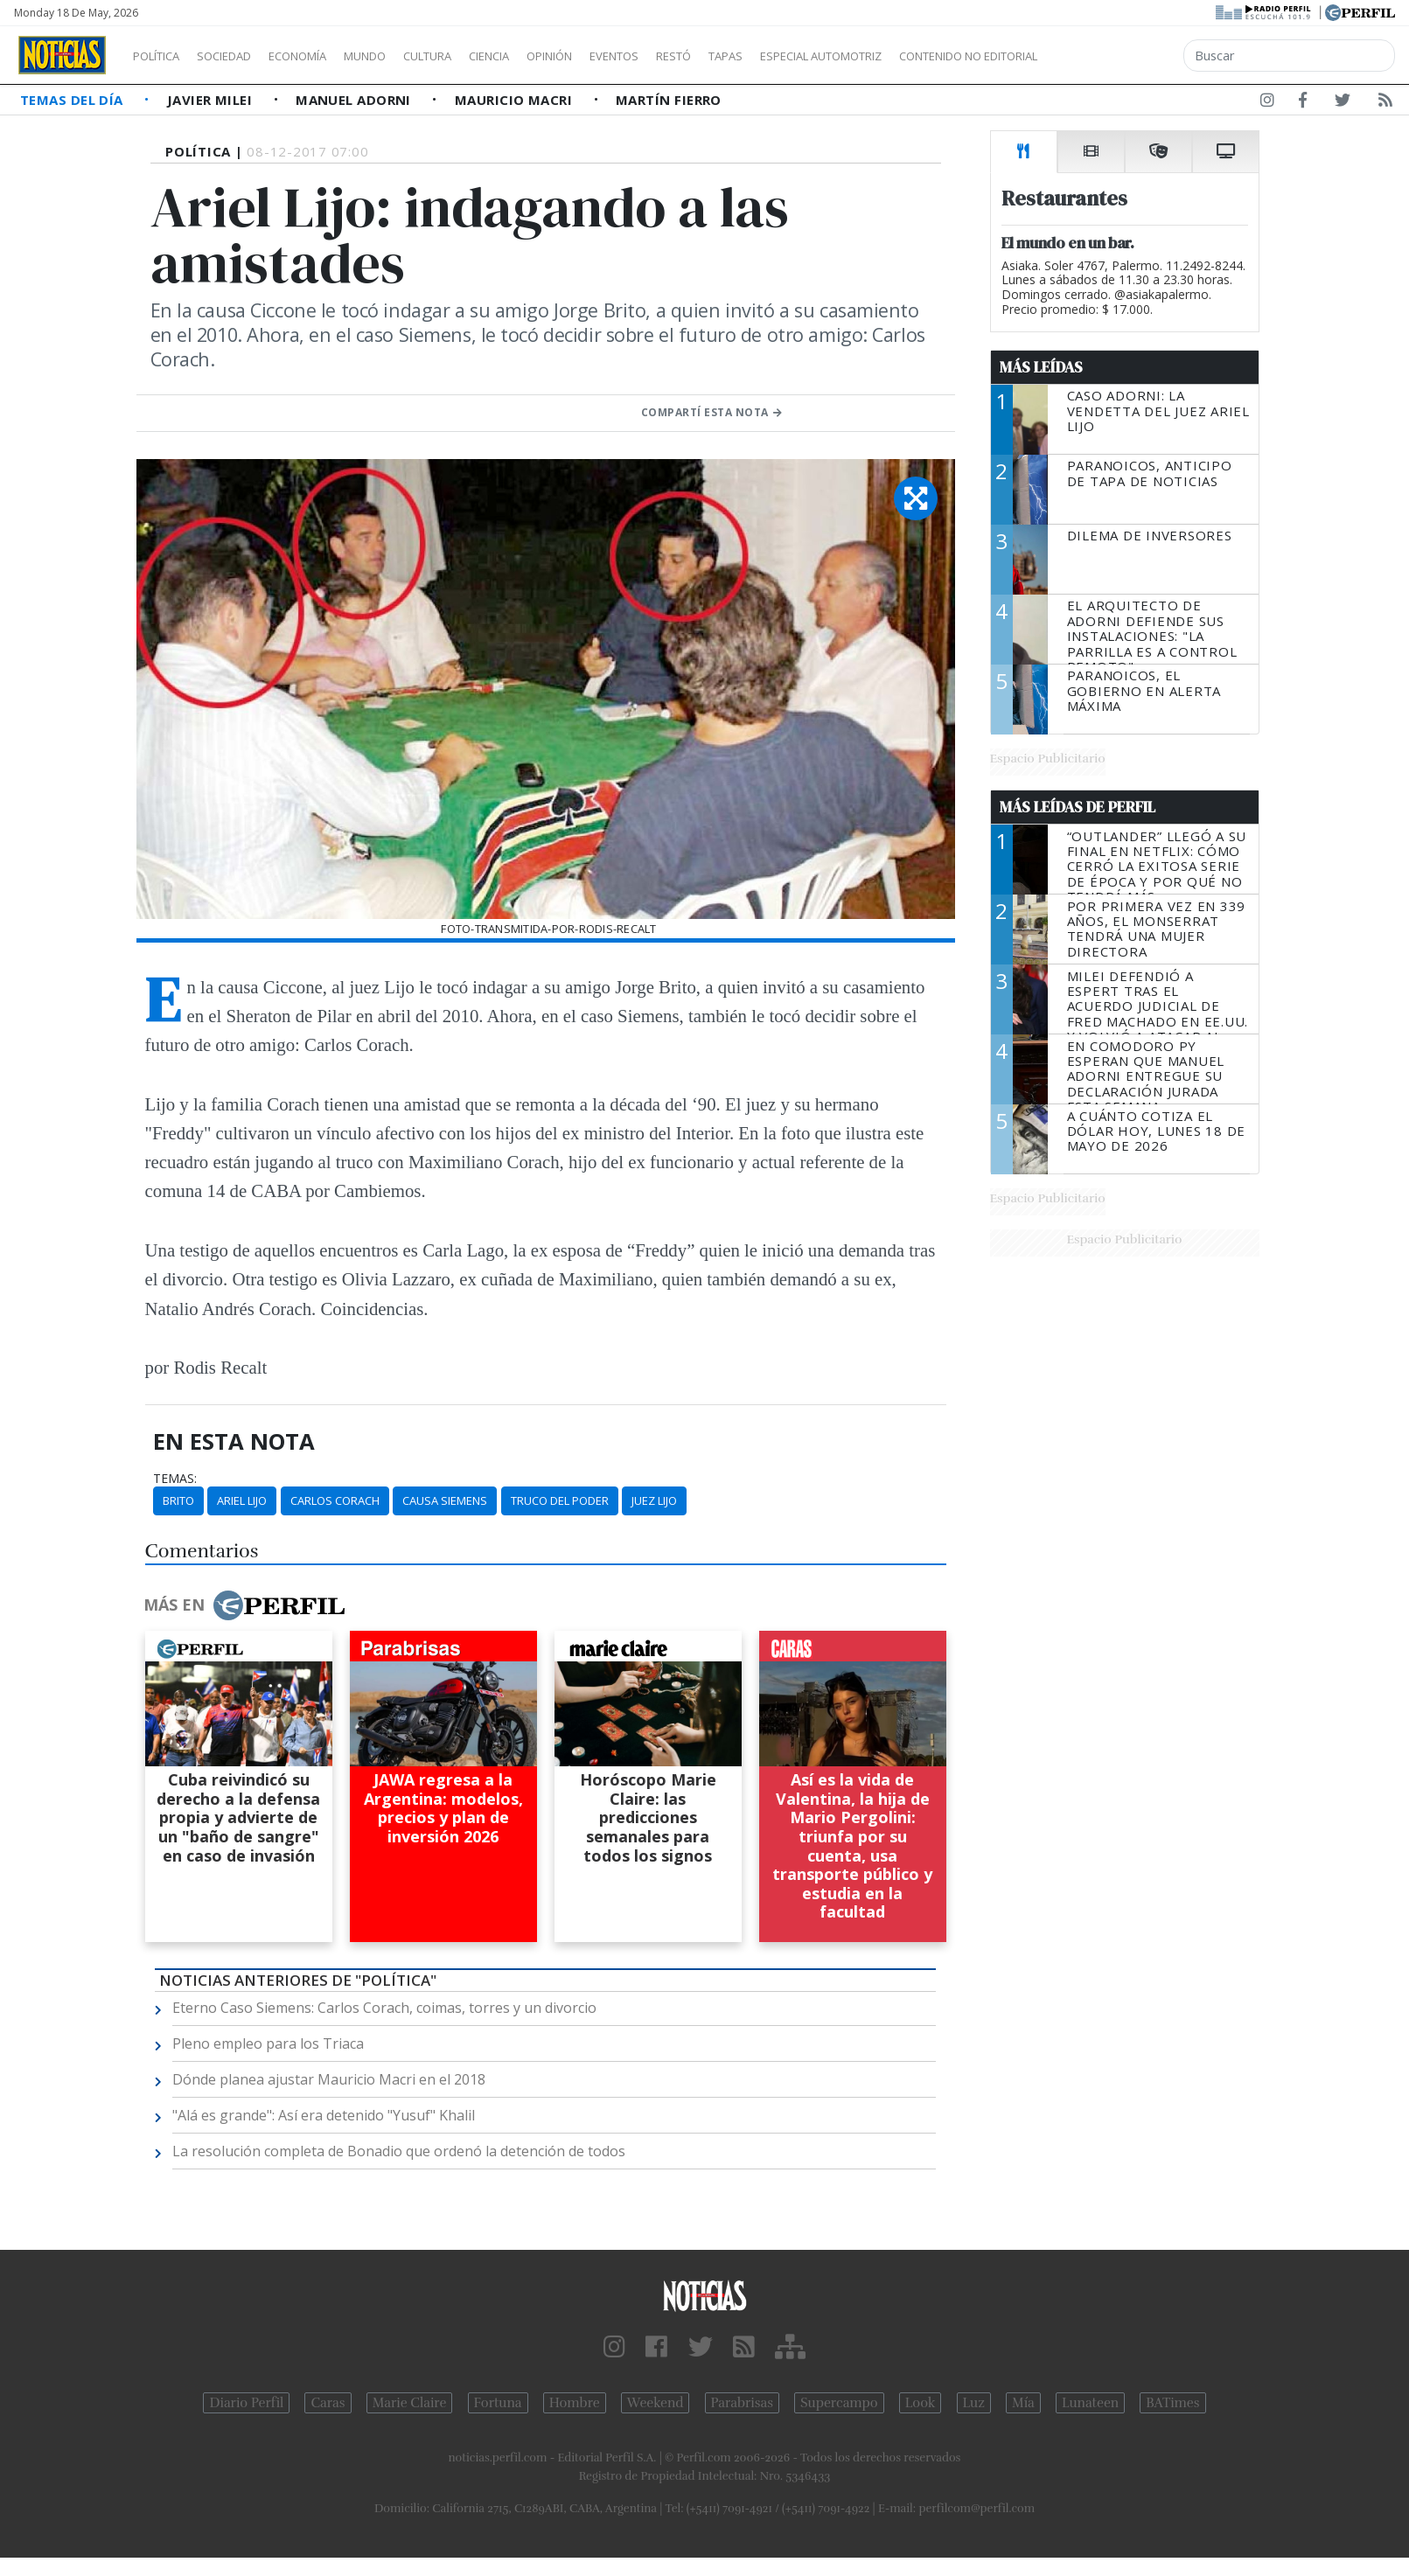  I want to click on Cultura, so click(477, 56).